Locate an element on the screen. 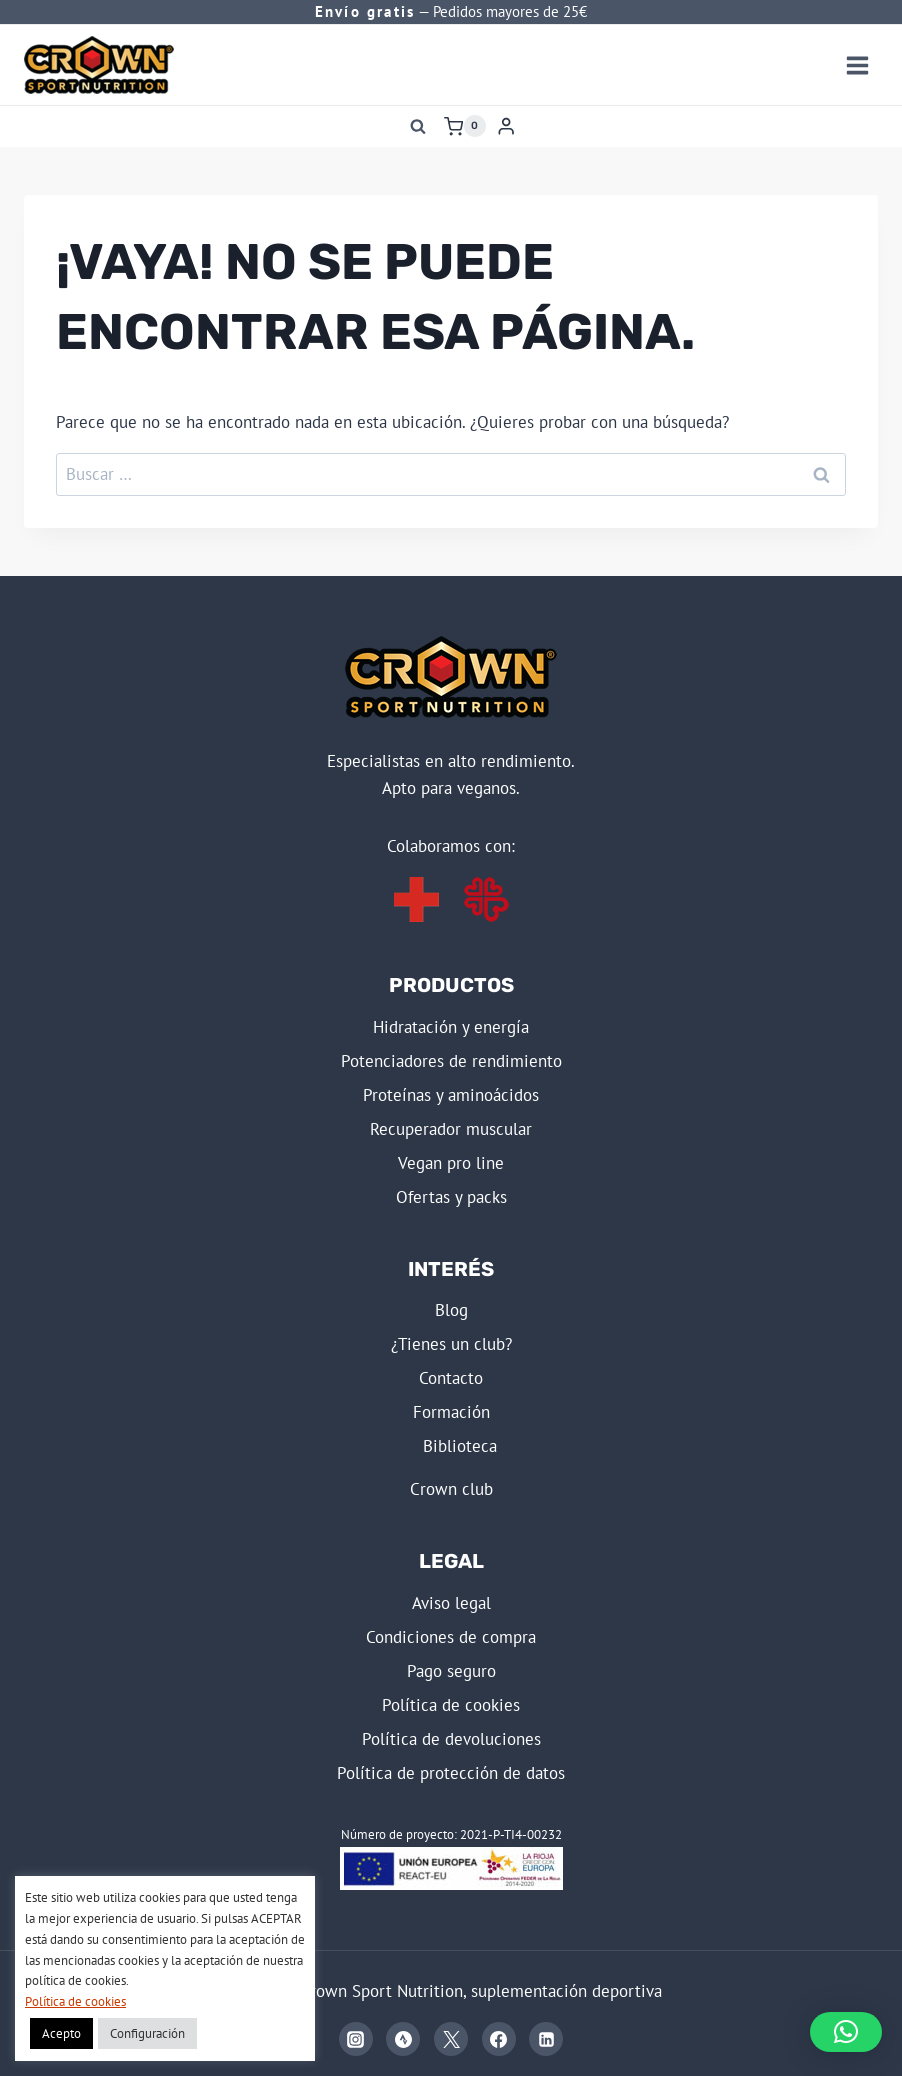  BIBLIOTECA is located at coordinates (460, 1446).